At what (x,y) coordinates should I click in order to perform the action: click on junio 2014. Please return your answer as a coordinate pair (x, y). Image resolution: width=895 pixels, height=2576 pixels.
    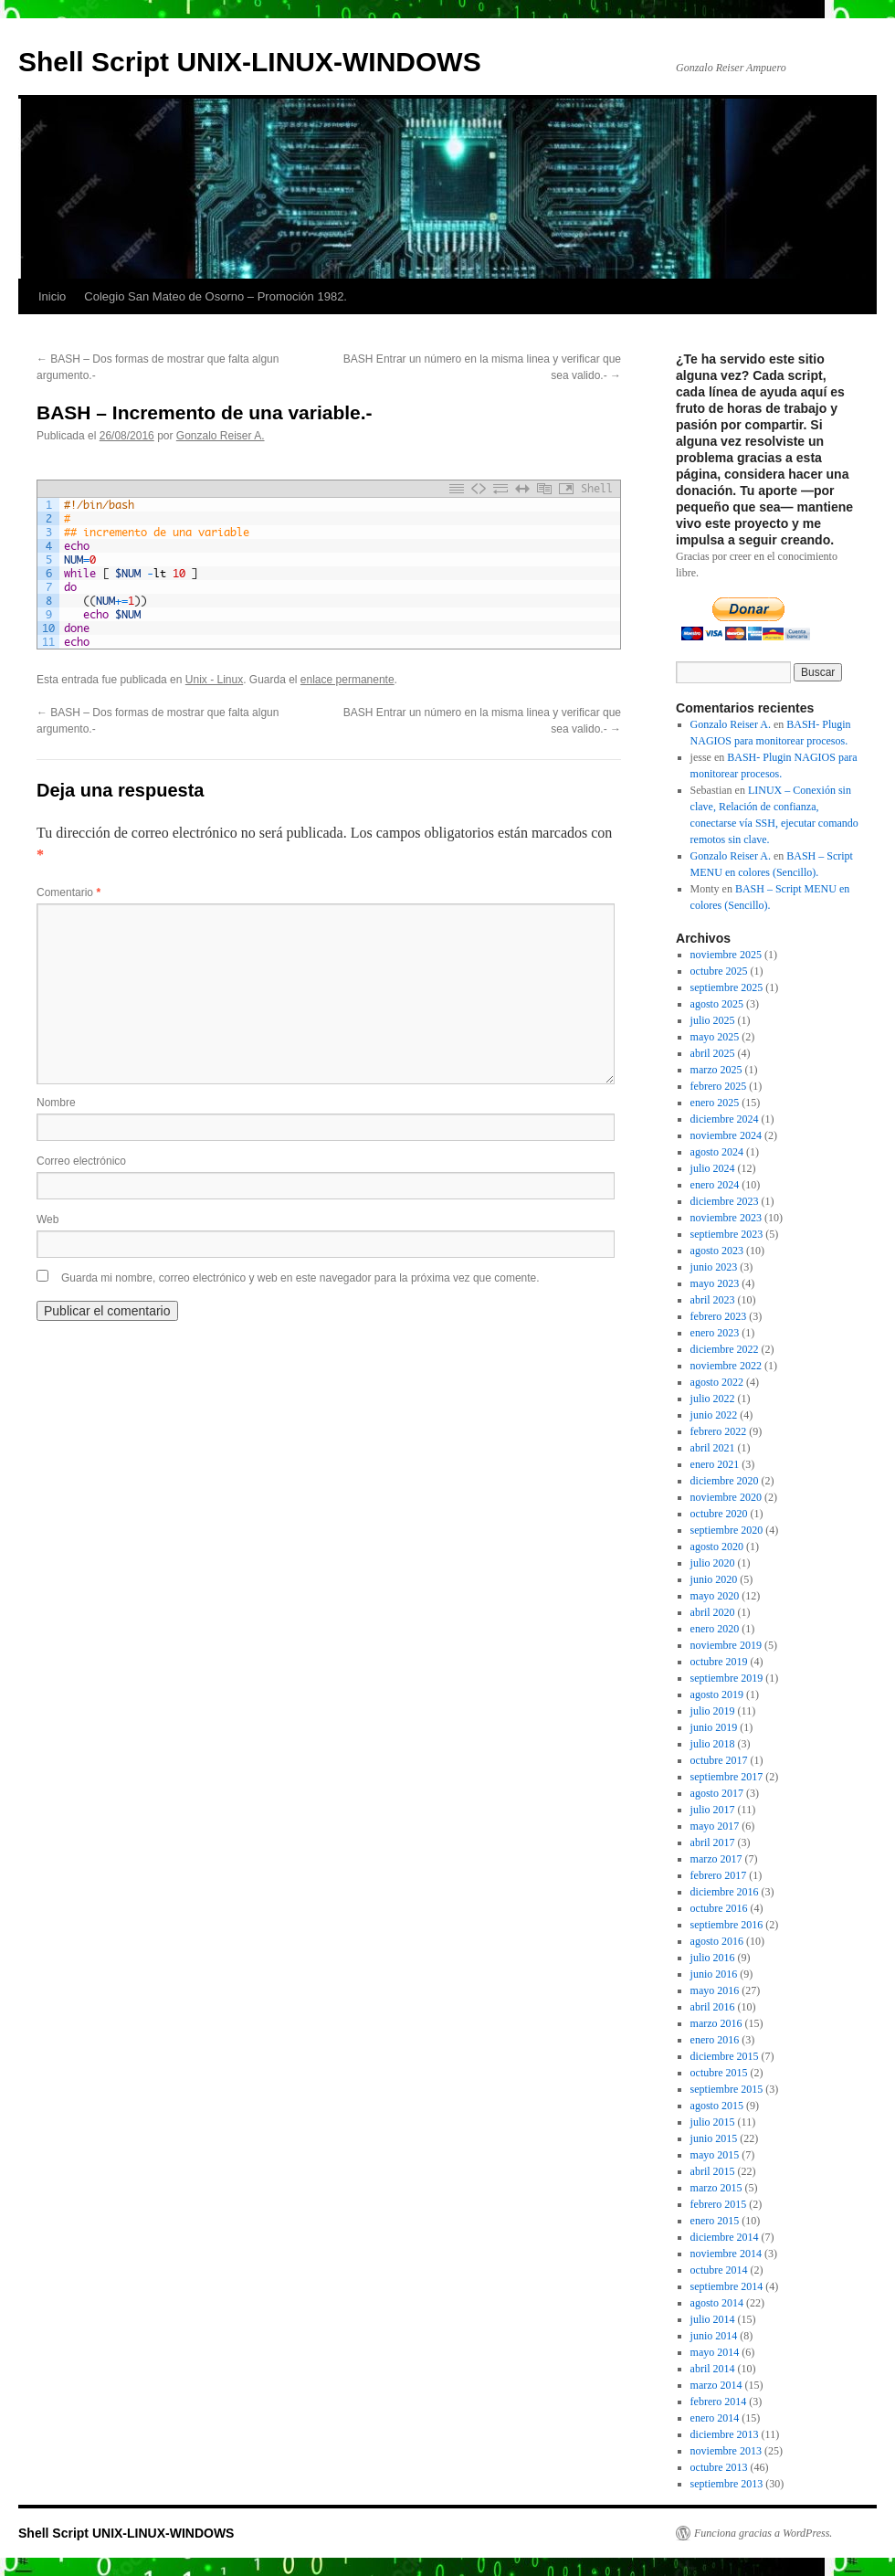
    Looking at the image, I should click on (714, 2335).